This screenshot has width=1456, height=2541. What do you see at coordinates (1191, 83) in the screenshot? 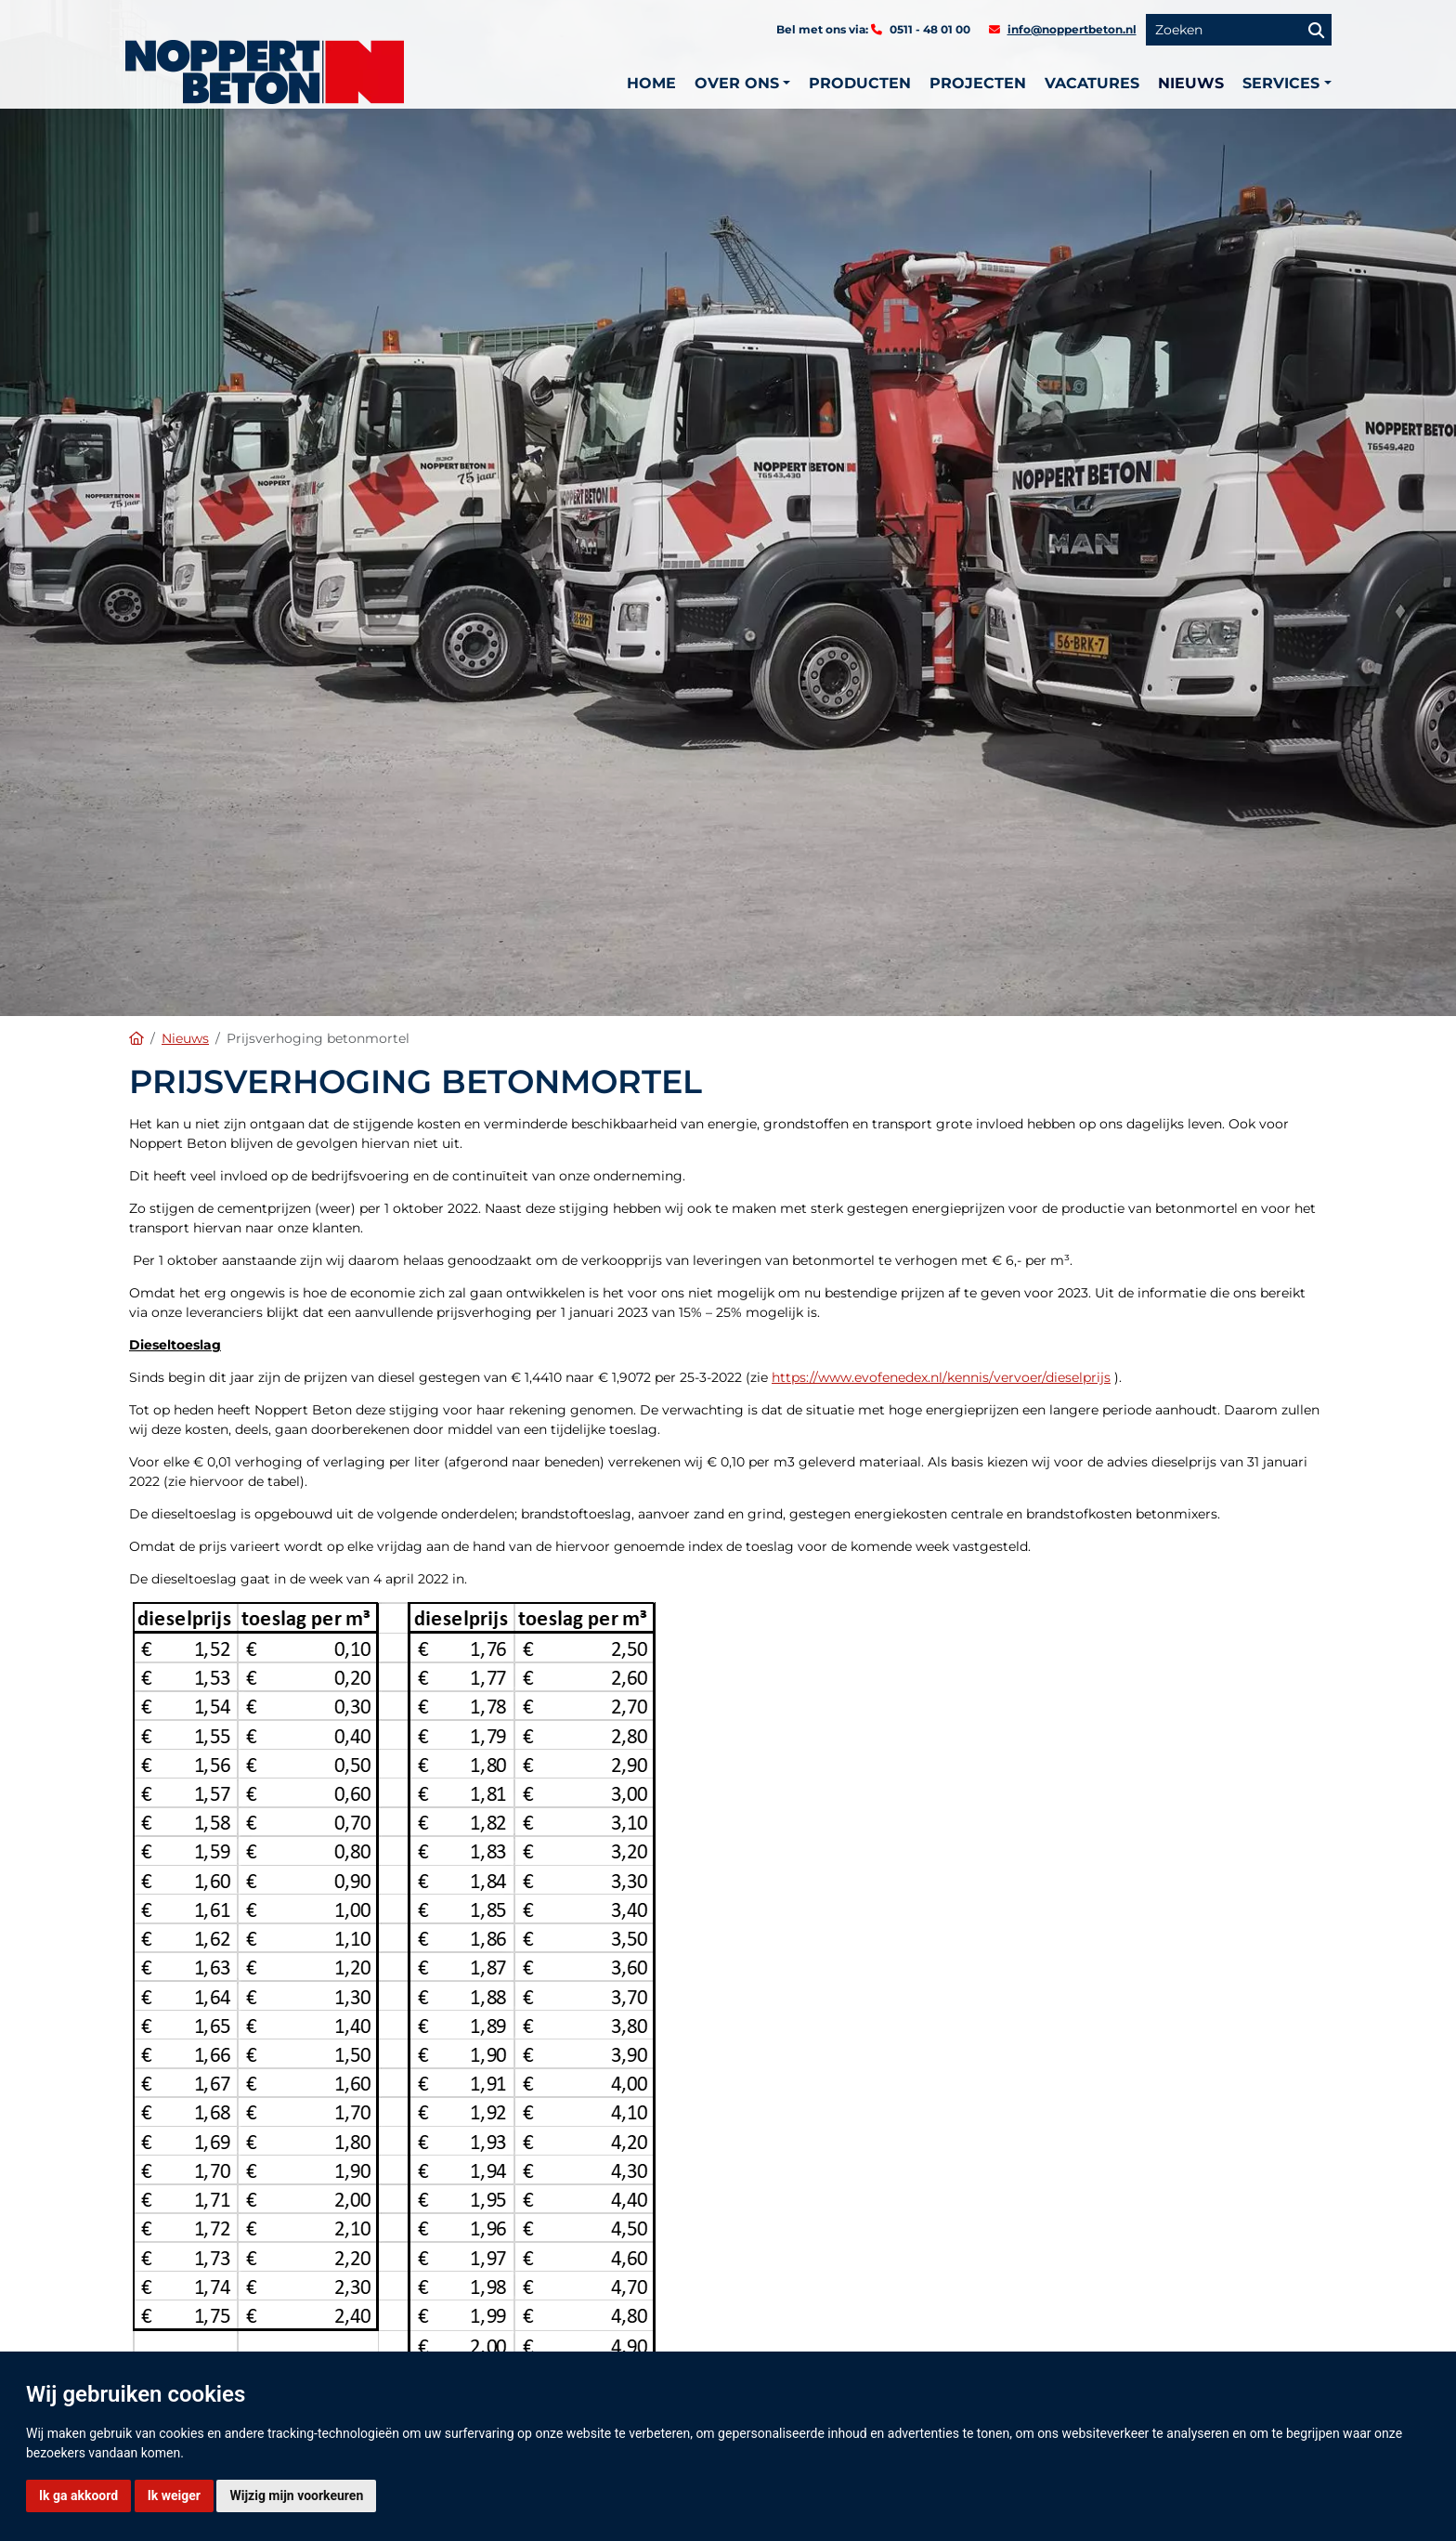
I see `Nieuws` at bounding box center [1191, 83].